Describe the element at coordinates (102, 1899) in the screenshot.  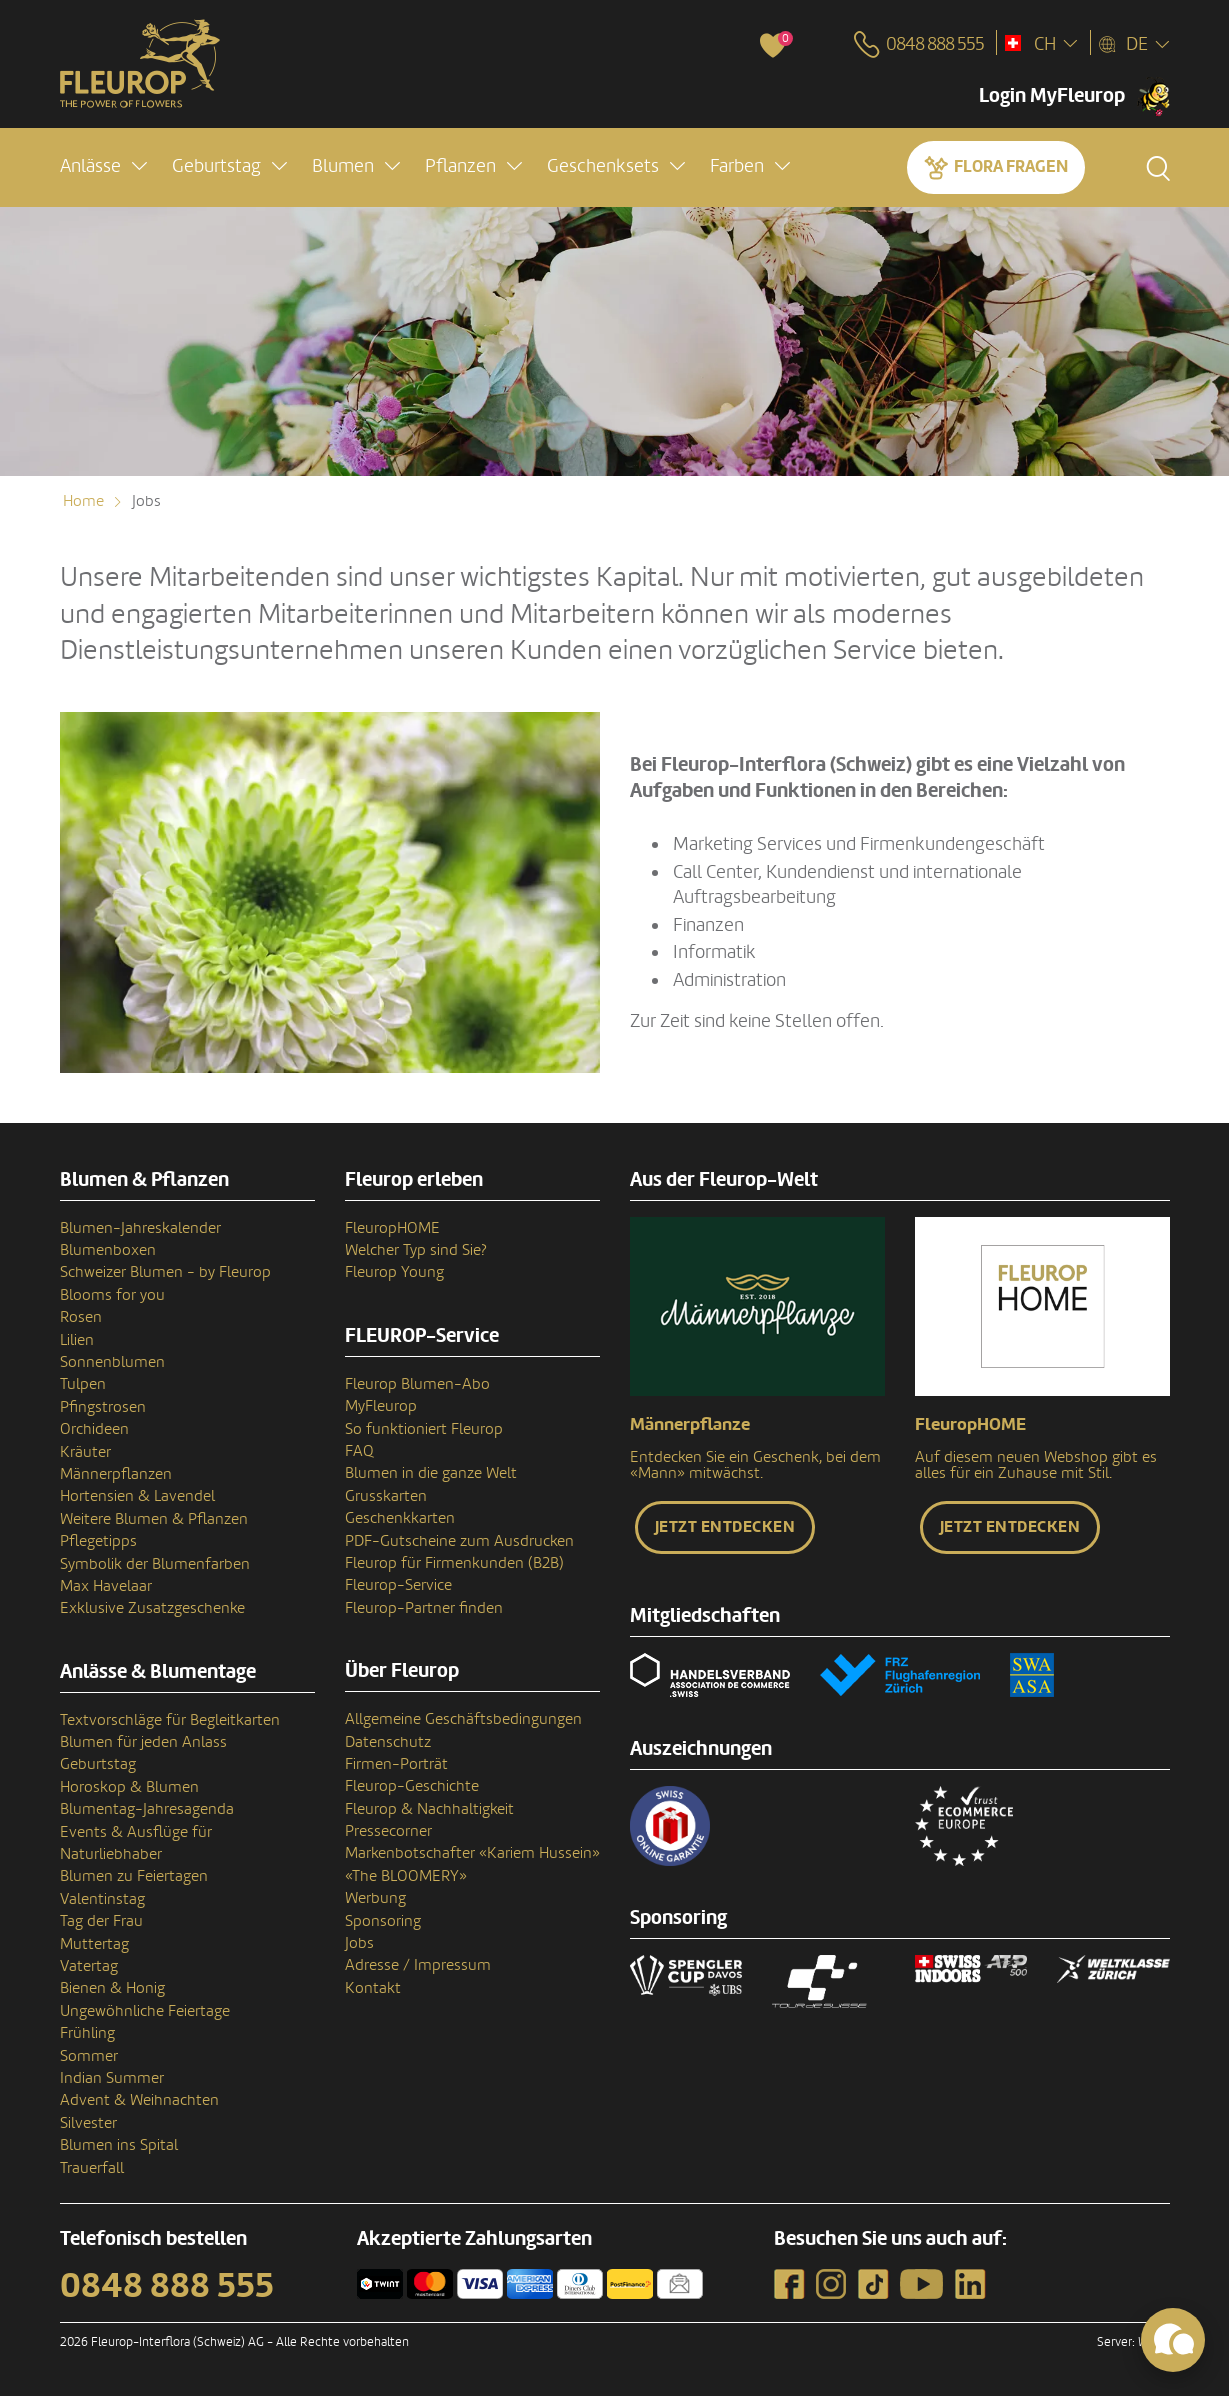
I see `Valentinstag` at that location.